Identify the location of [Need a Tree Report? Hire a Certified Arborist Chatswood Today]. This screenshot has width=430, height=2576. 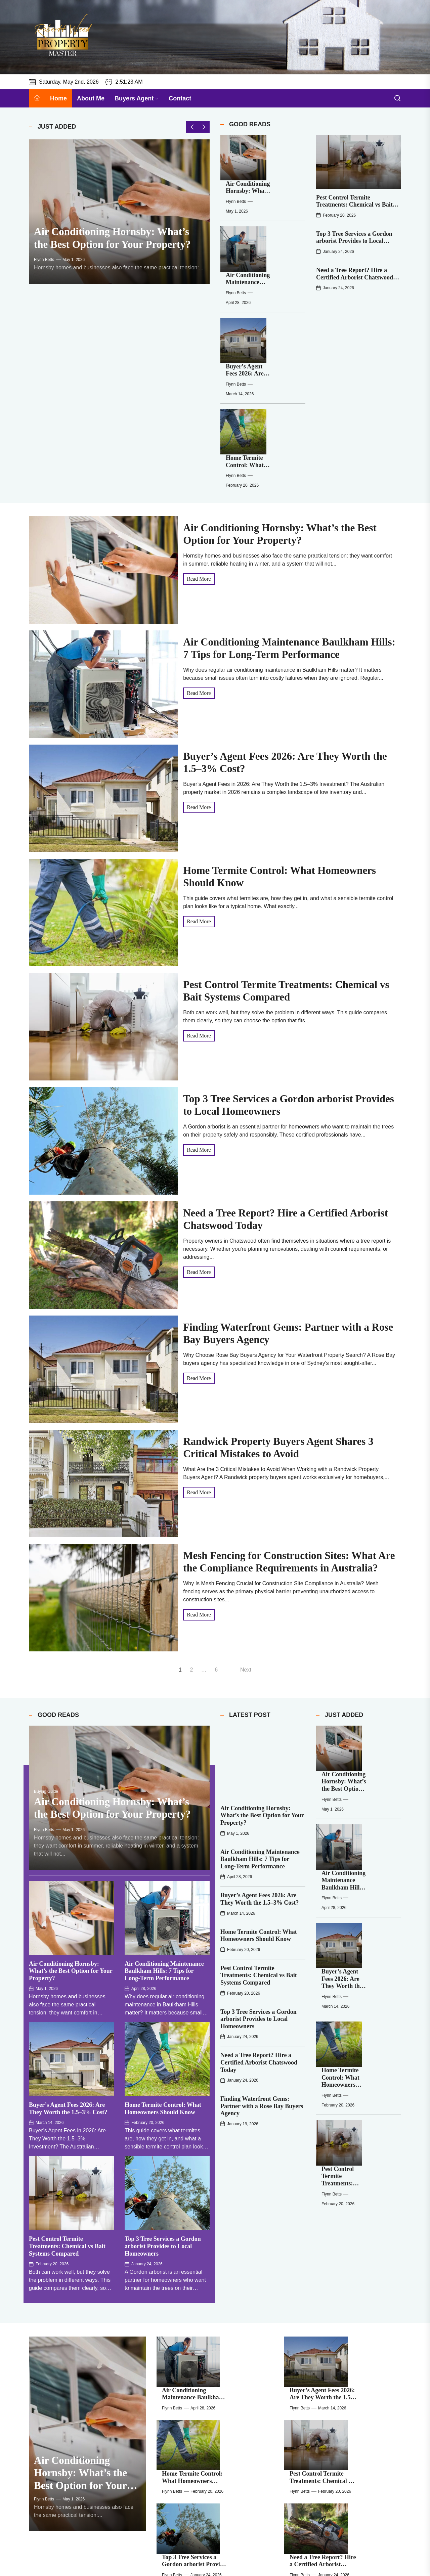
(303, 2291).